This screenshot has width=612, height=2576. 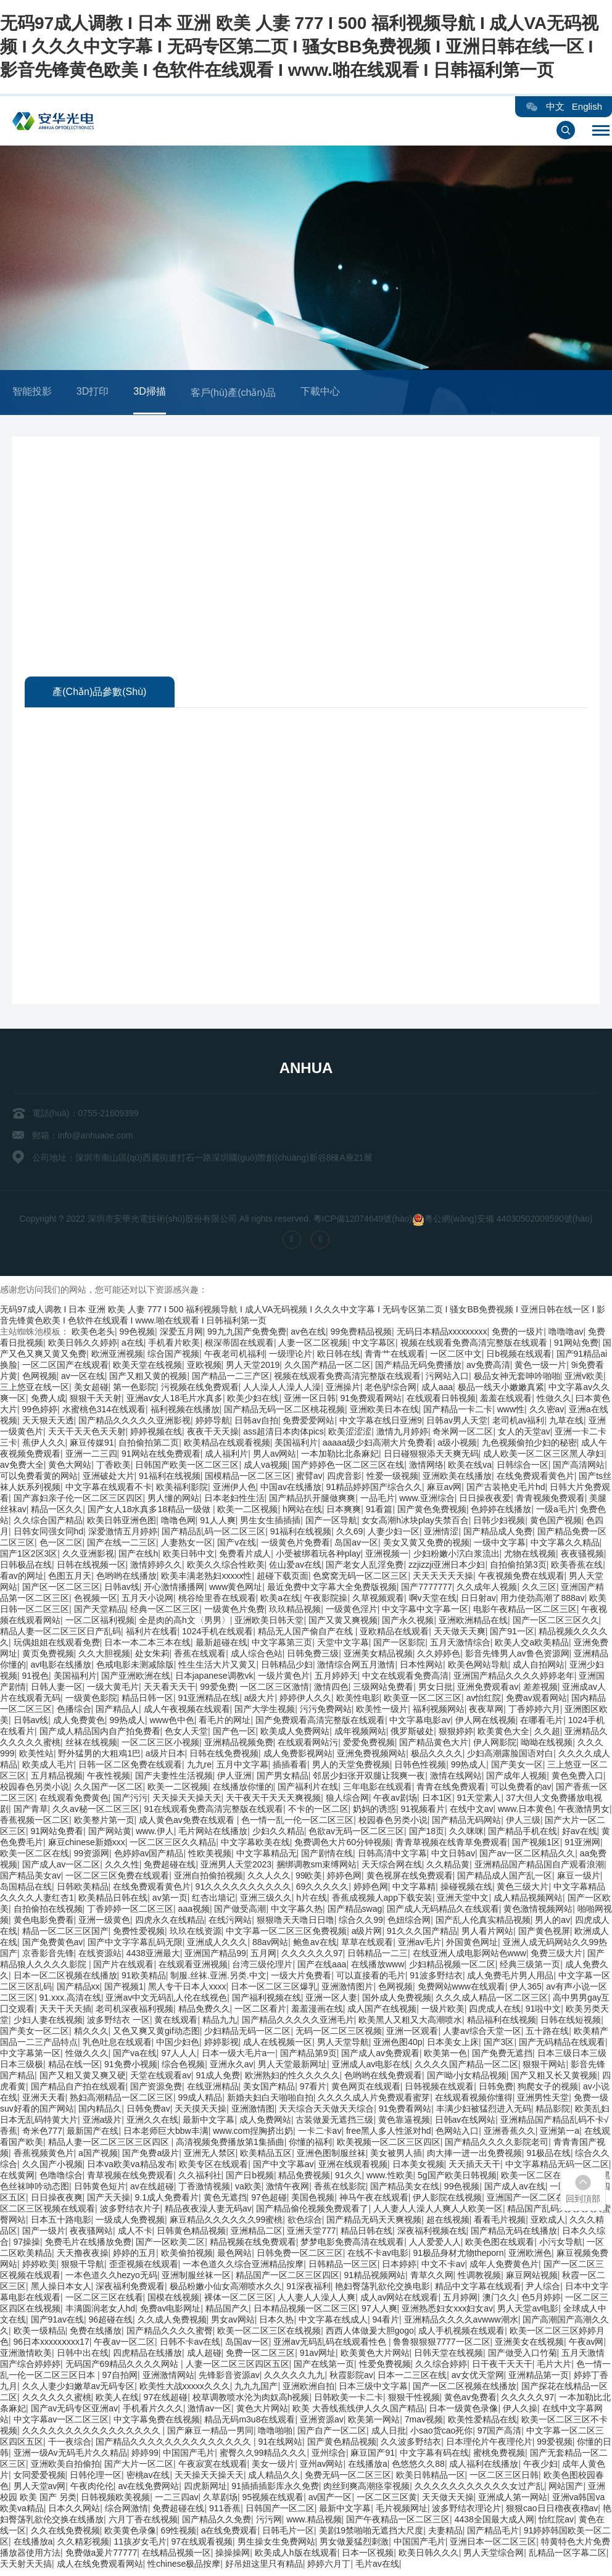 I want to click on h网站在线, so click(x=302, y=1511).